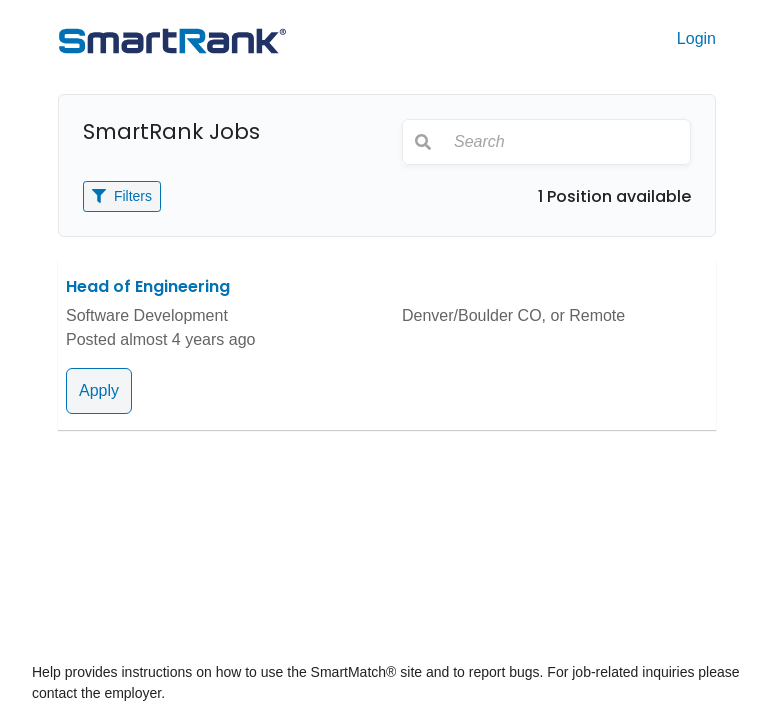  I want to click on Login, so click(696, 38).